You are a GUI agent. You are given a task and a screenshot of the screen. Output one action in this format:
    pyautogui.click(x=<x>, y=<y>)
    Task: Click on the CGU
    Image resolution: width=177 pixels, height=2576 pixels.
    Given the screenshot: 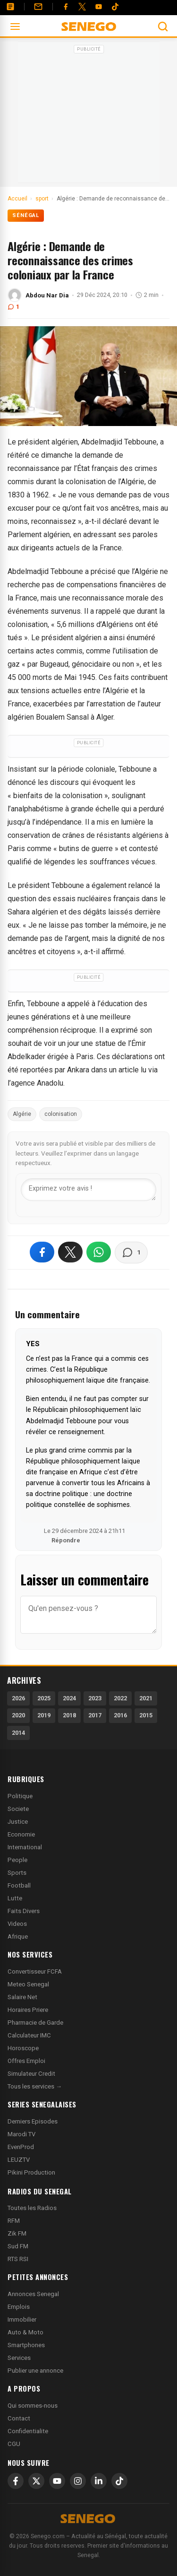 What is the action you would take?
    pyautogui.click(x=14, y=2443)
    